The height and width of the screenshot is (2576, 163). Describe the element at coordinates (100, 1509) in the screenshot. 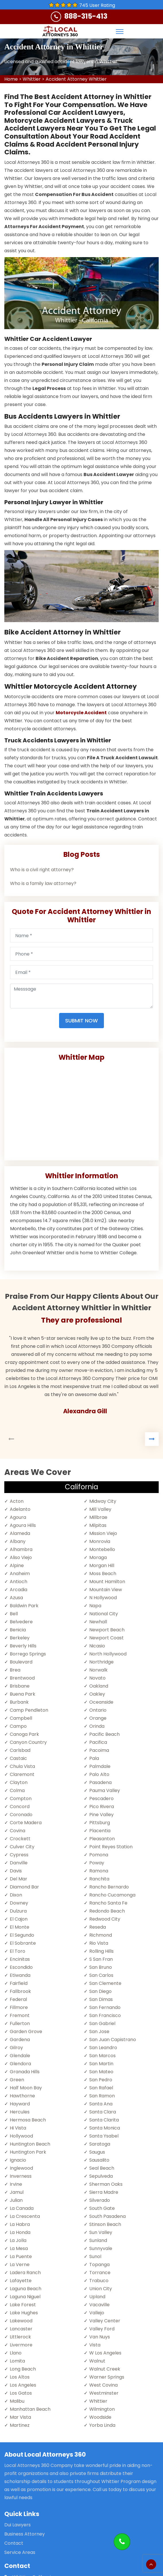

I see `Mill Valley` at that location.